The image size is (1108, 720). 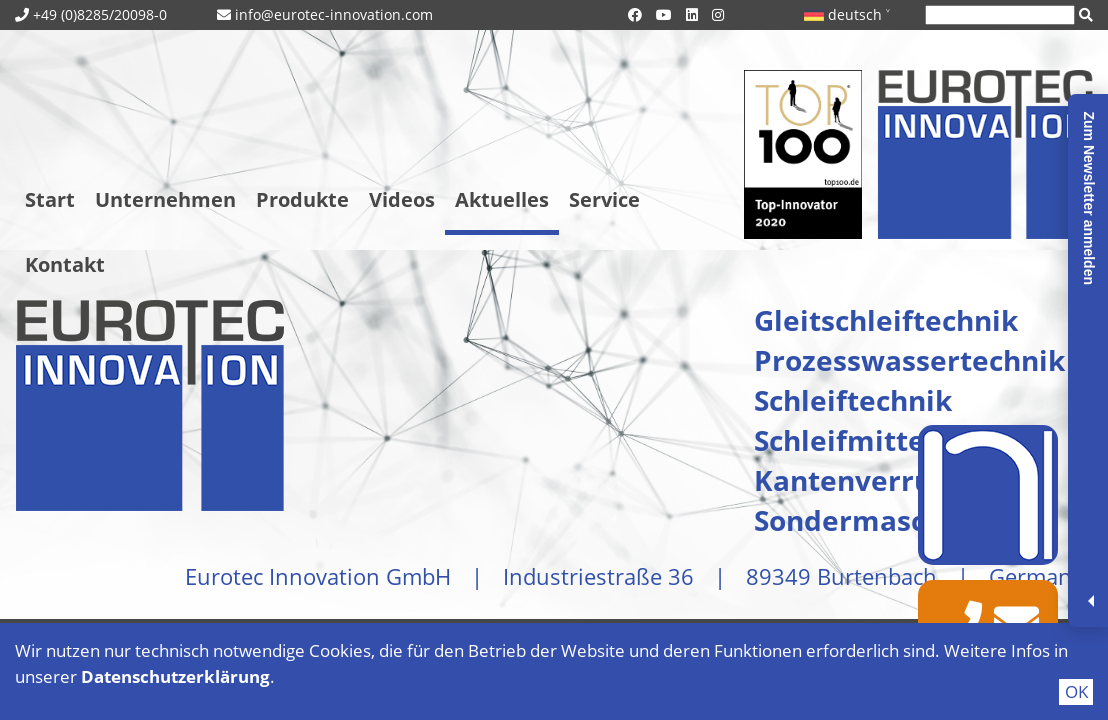 What do you see at coordinates (334, 14) in the screenshot?
I see `info@eurotec-innovation.com` at bounding box center [334, 14].